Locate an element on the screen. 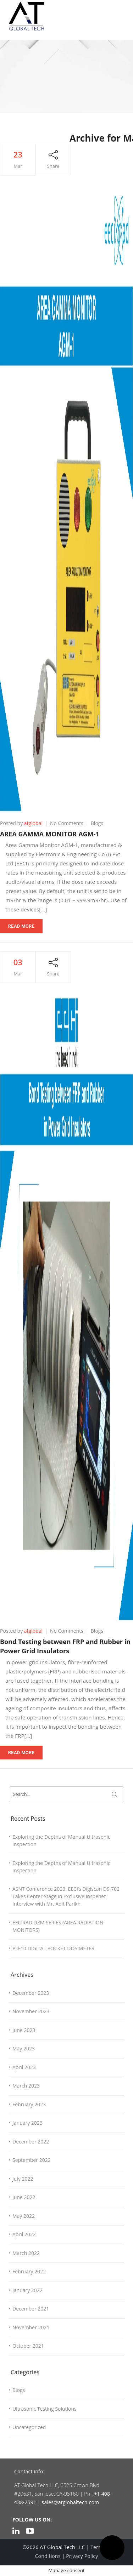  September 2022 is located at coordinates (31, 2160).